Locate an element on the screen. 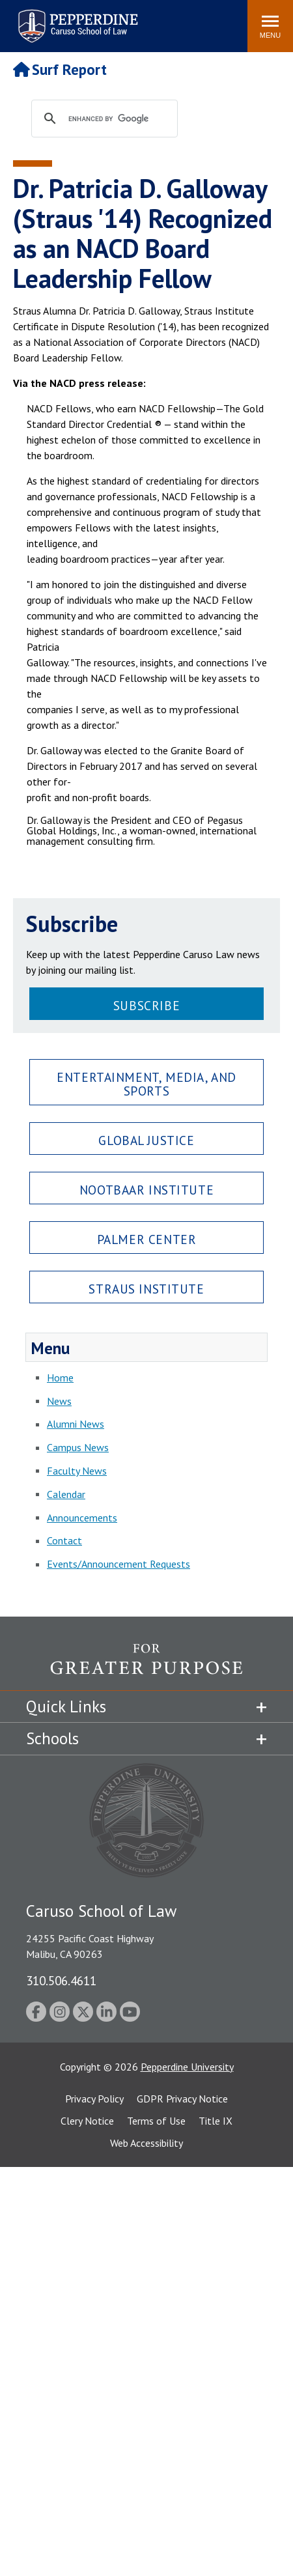 This screenshot has width=293, height=2576. Home is located at coordinates (60, 1377).